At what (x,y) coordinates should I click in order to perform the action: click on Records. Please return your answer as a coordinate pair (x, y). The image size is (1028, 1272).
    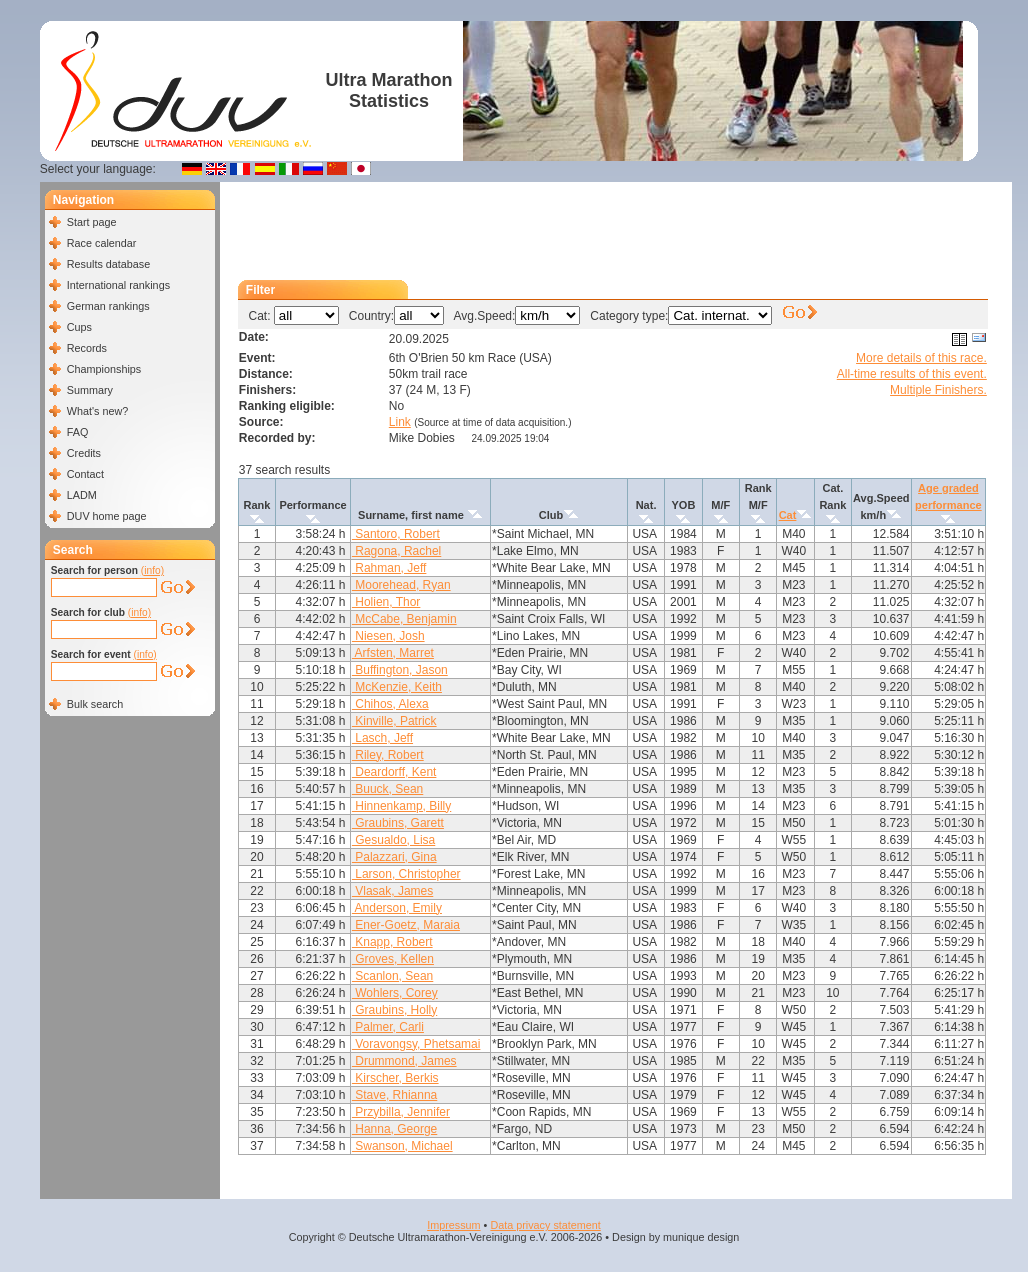
    Looking at the image, I should click on (87, 348).